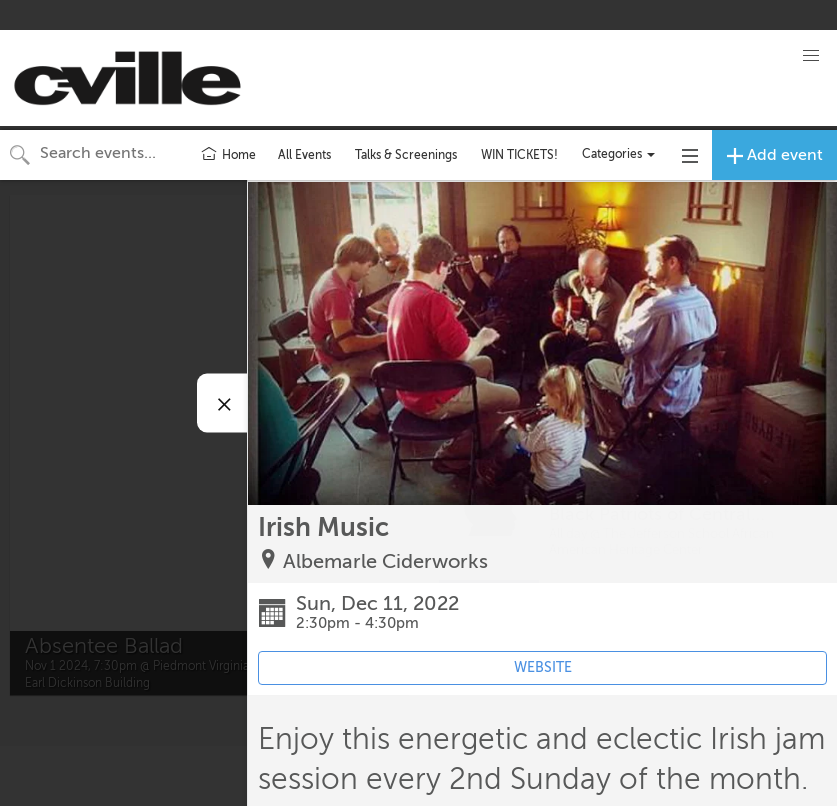 The height and width of the screenshot is (806, 837). What do you see at coordinates (385, 561) in the screenshot?
I see `Albemarle Ciderworks` at bounding box center [385, 561].